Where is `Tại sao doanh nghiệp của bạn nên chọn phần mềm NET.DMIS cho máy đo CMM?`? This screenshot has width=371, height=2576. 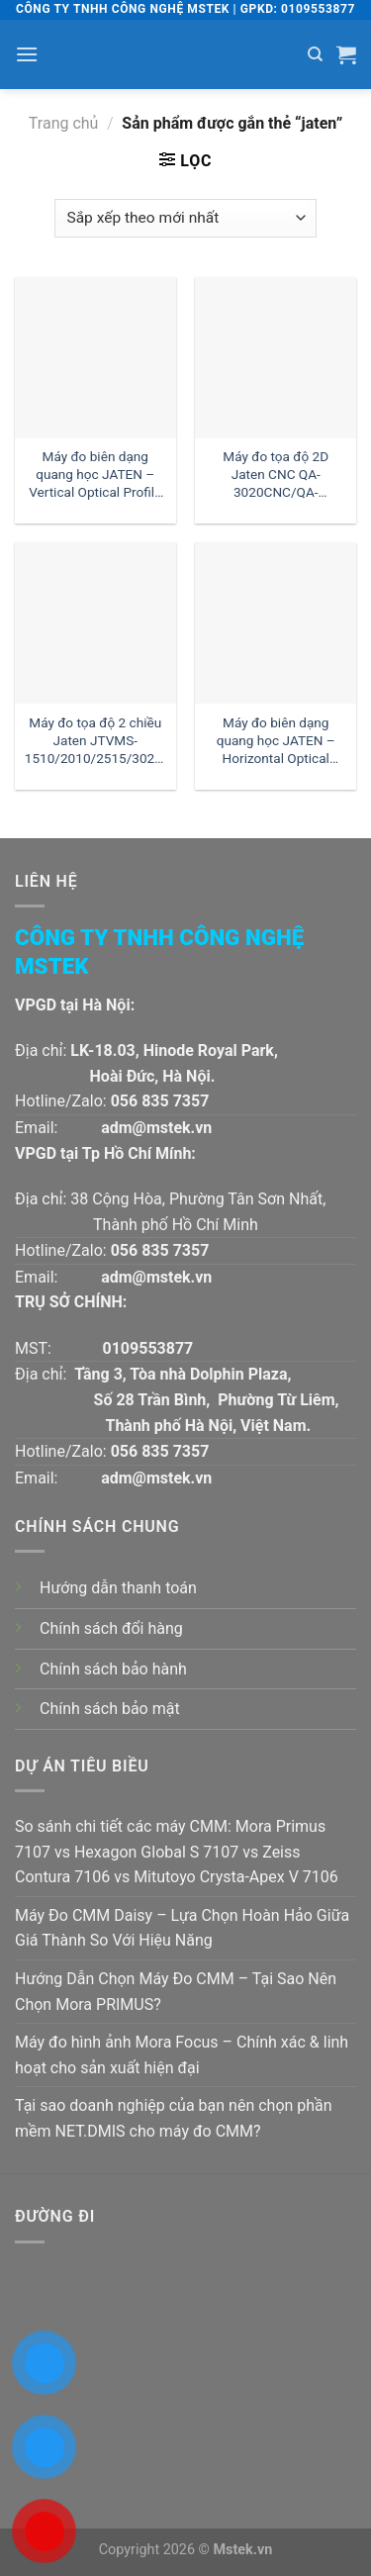
Tại sao doanh nghiệp của bạn nên chọn phần mềm NET.DMIS cho máy đo CMM? is located at coordinates (173, 2118).